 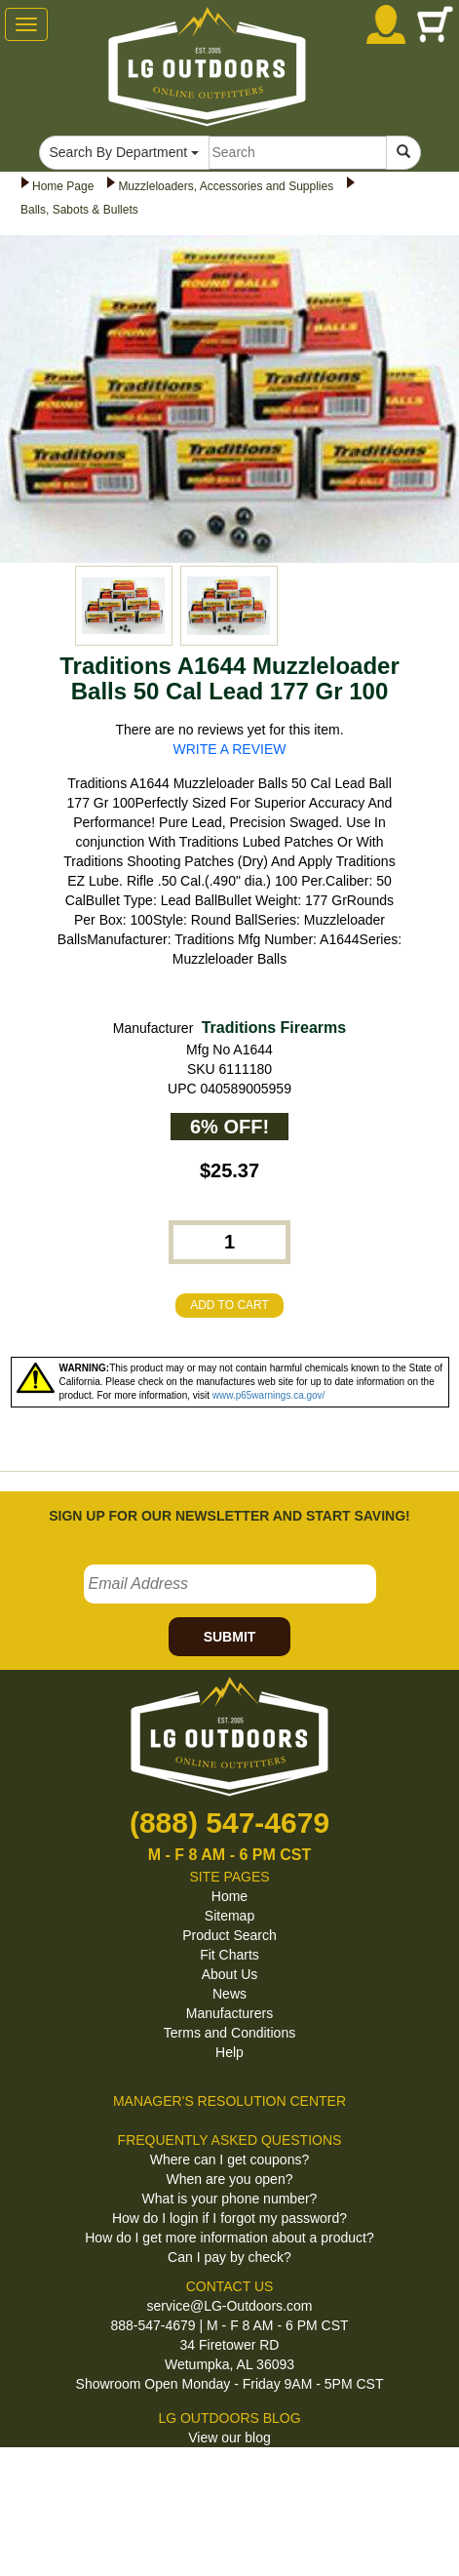 What do you see at coordinates (63, 186) in the screenshot?
I see `Home Page` at bounding box center [63, 186].